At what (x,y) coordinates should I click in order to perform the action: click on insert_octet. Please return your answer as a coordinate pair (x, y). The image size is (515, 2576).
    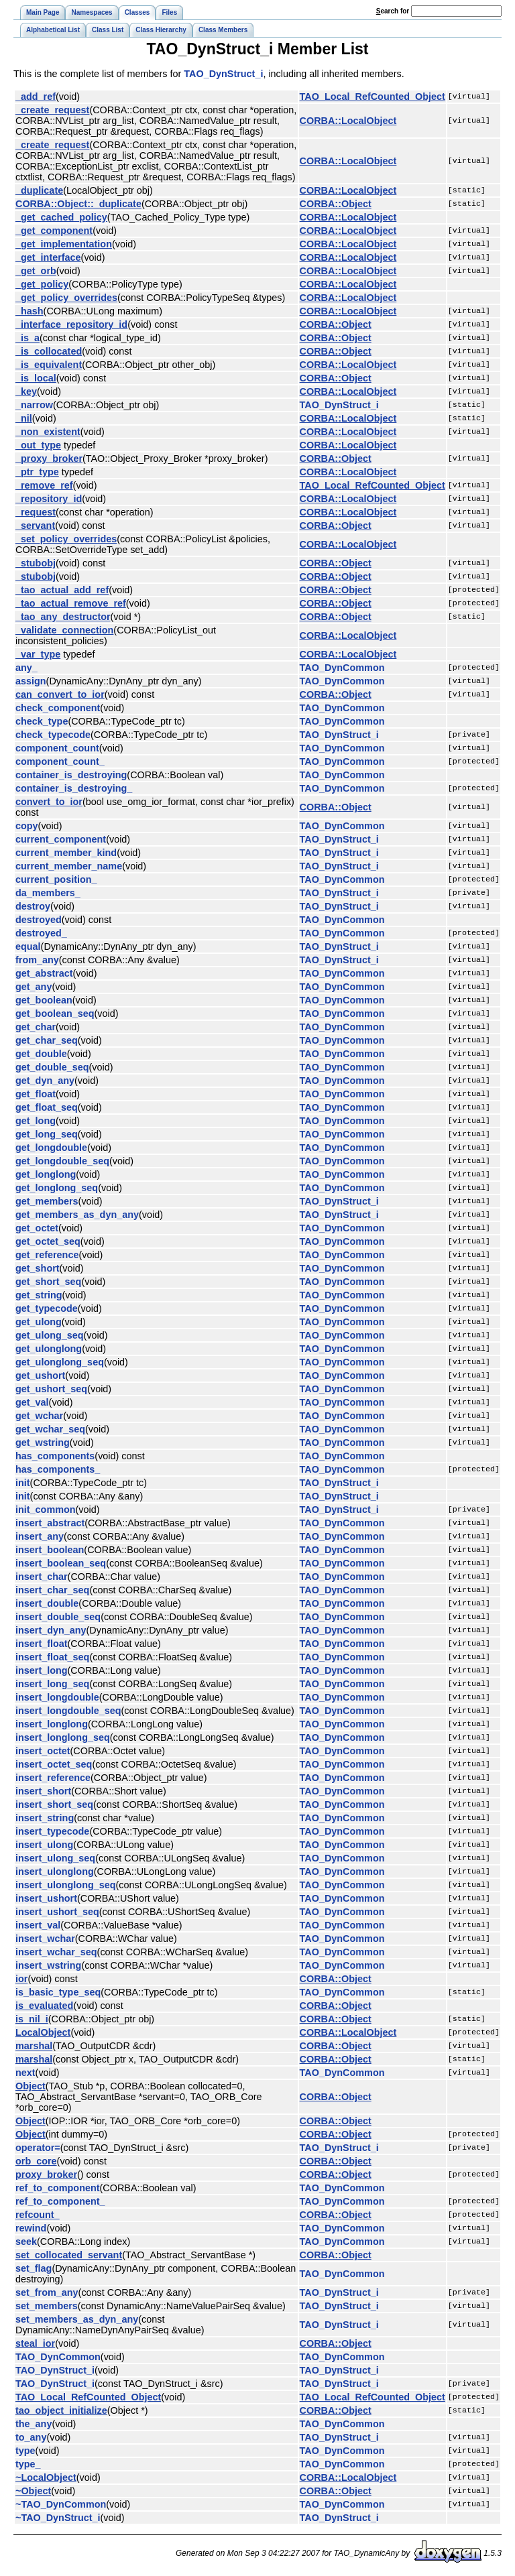
    Looking at the image, I should click on (42, 1750).